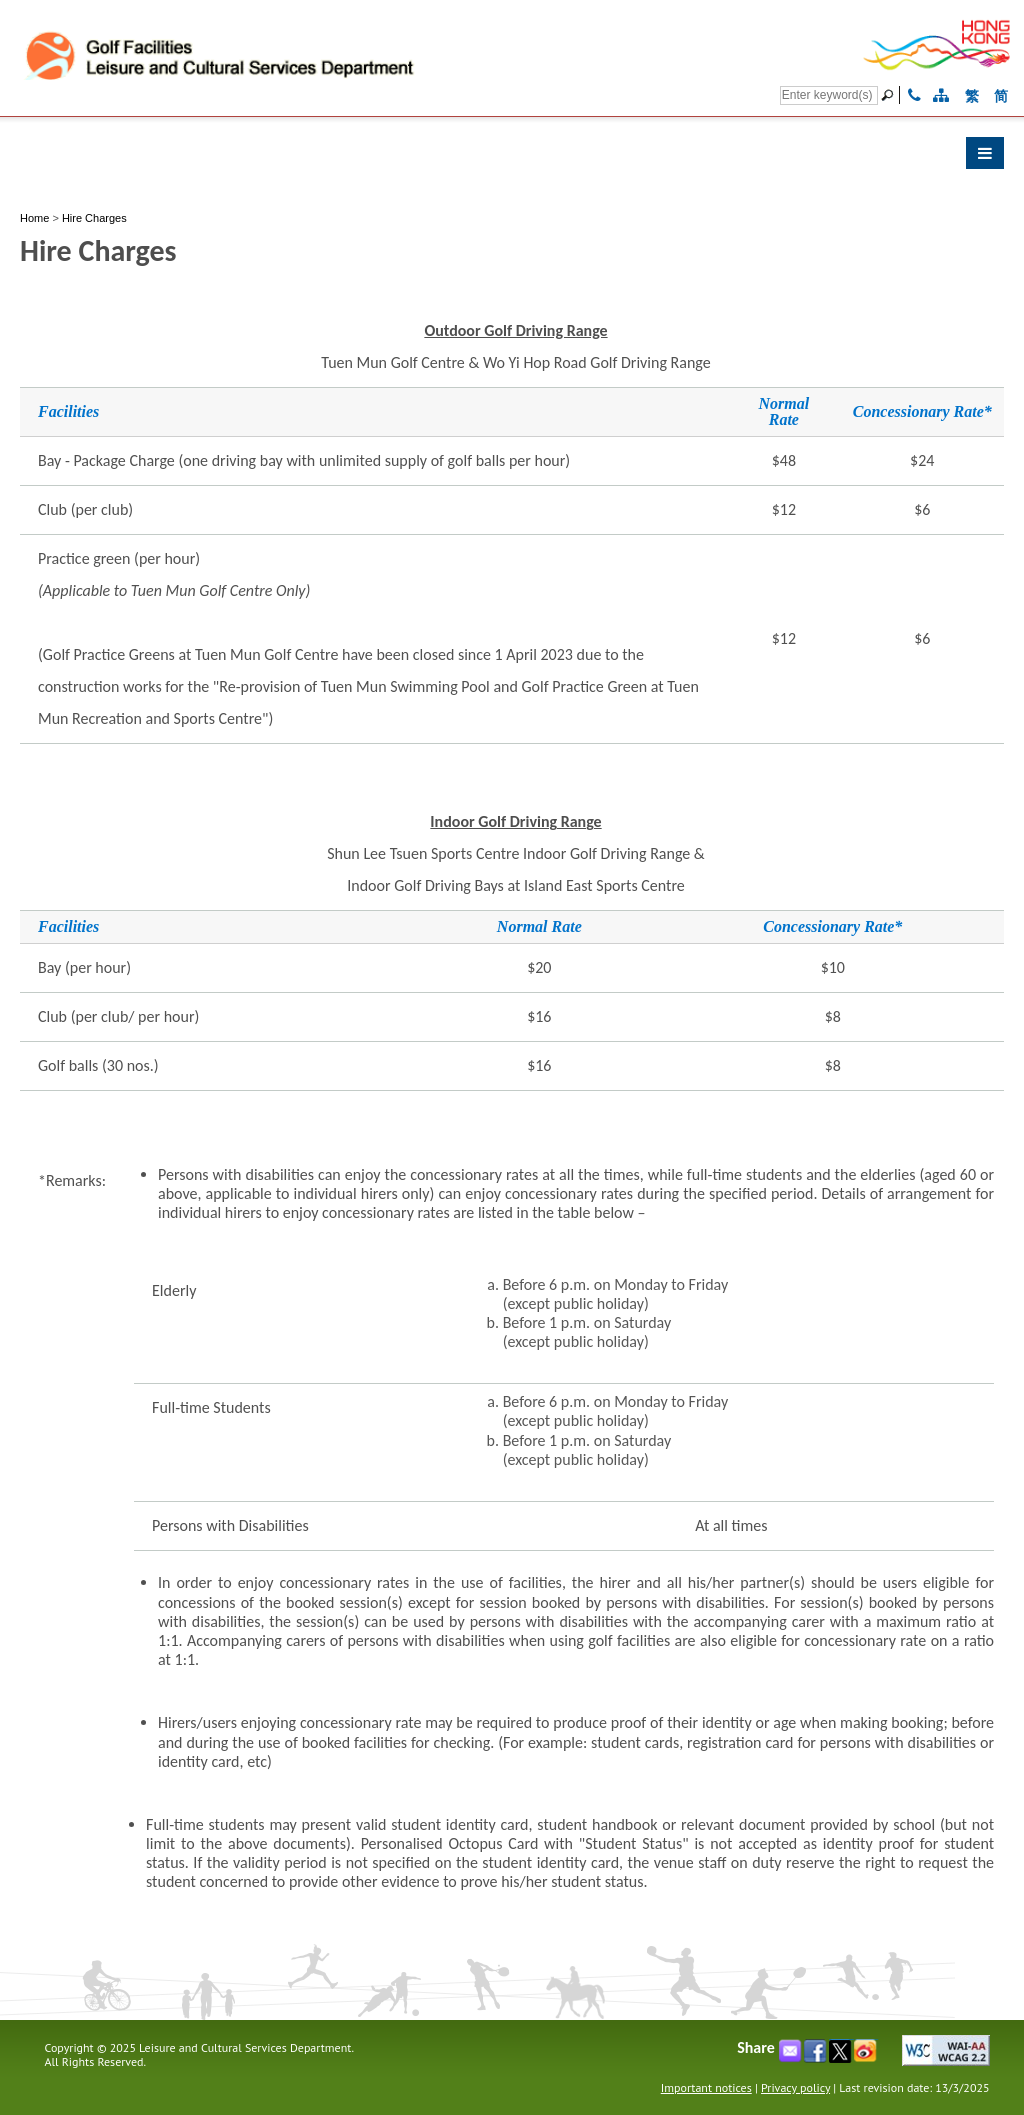 The image size is (1024, 2115). I want to click on [button], so click(512, 158).